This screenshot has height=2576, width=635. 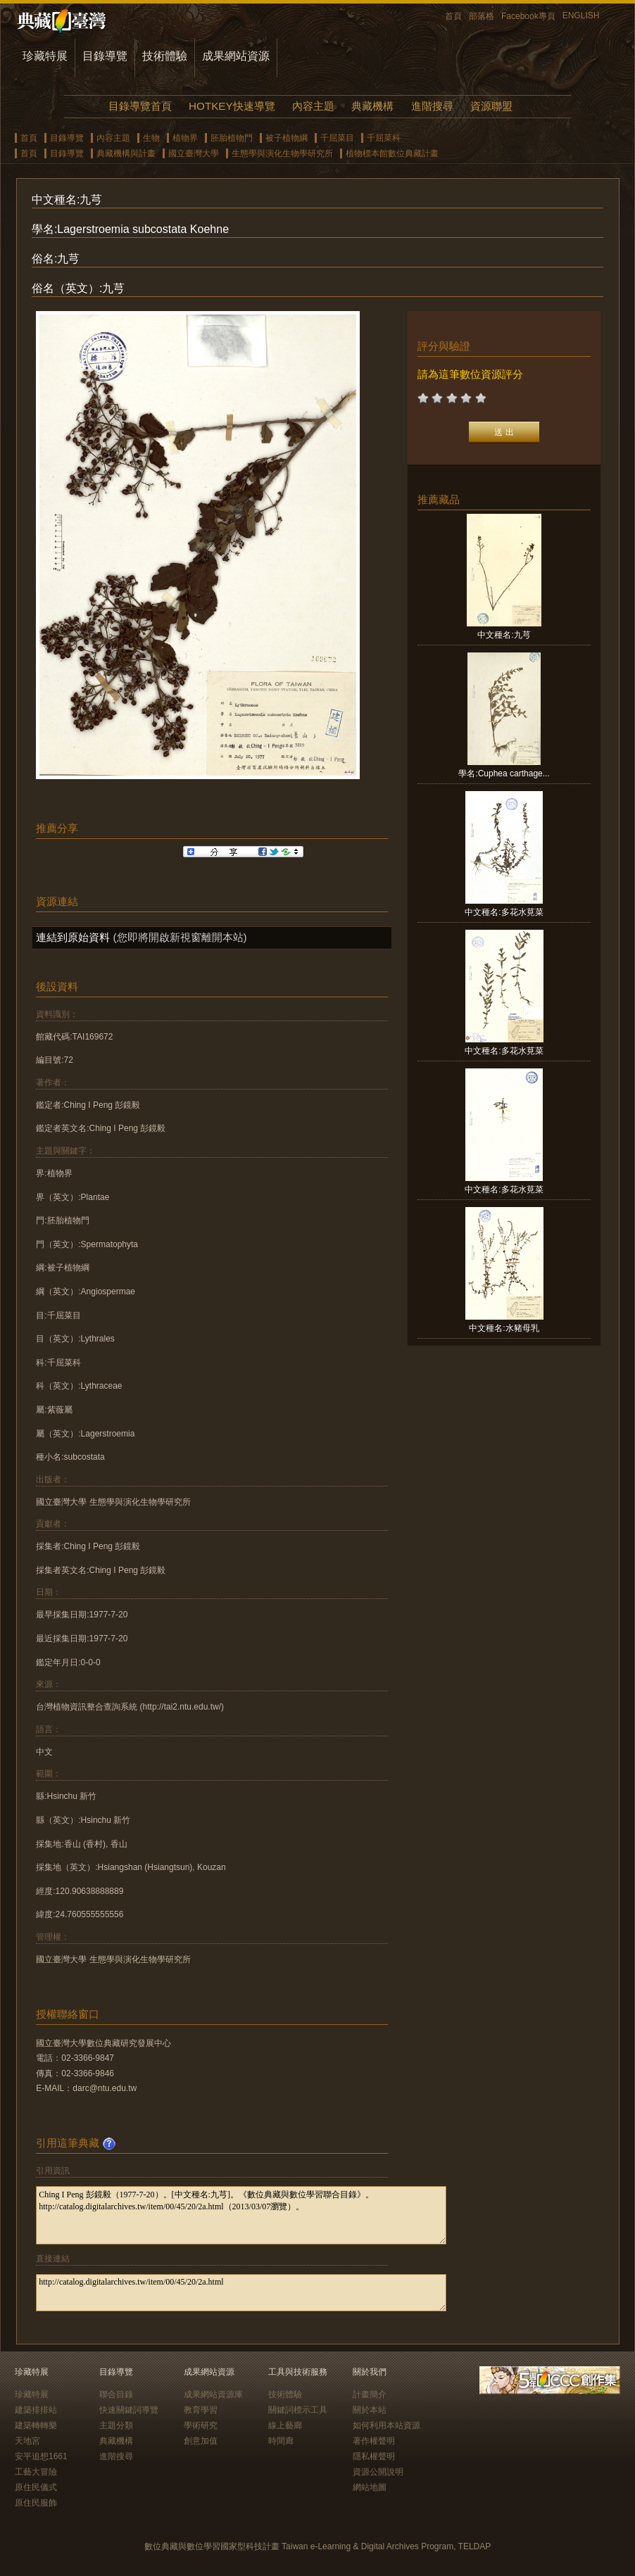 I want to click on 目錄導覽, so click(x=104, y=56).